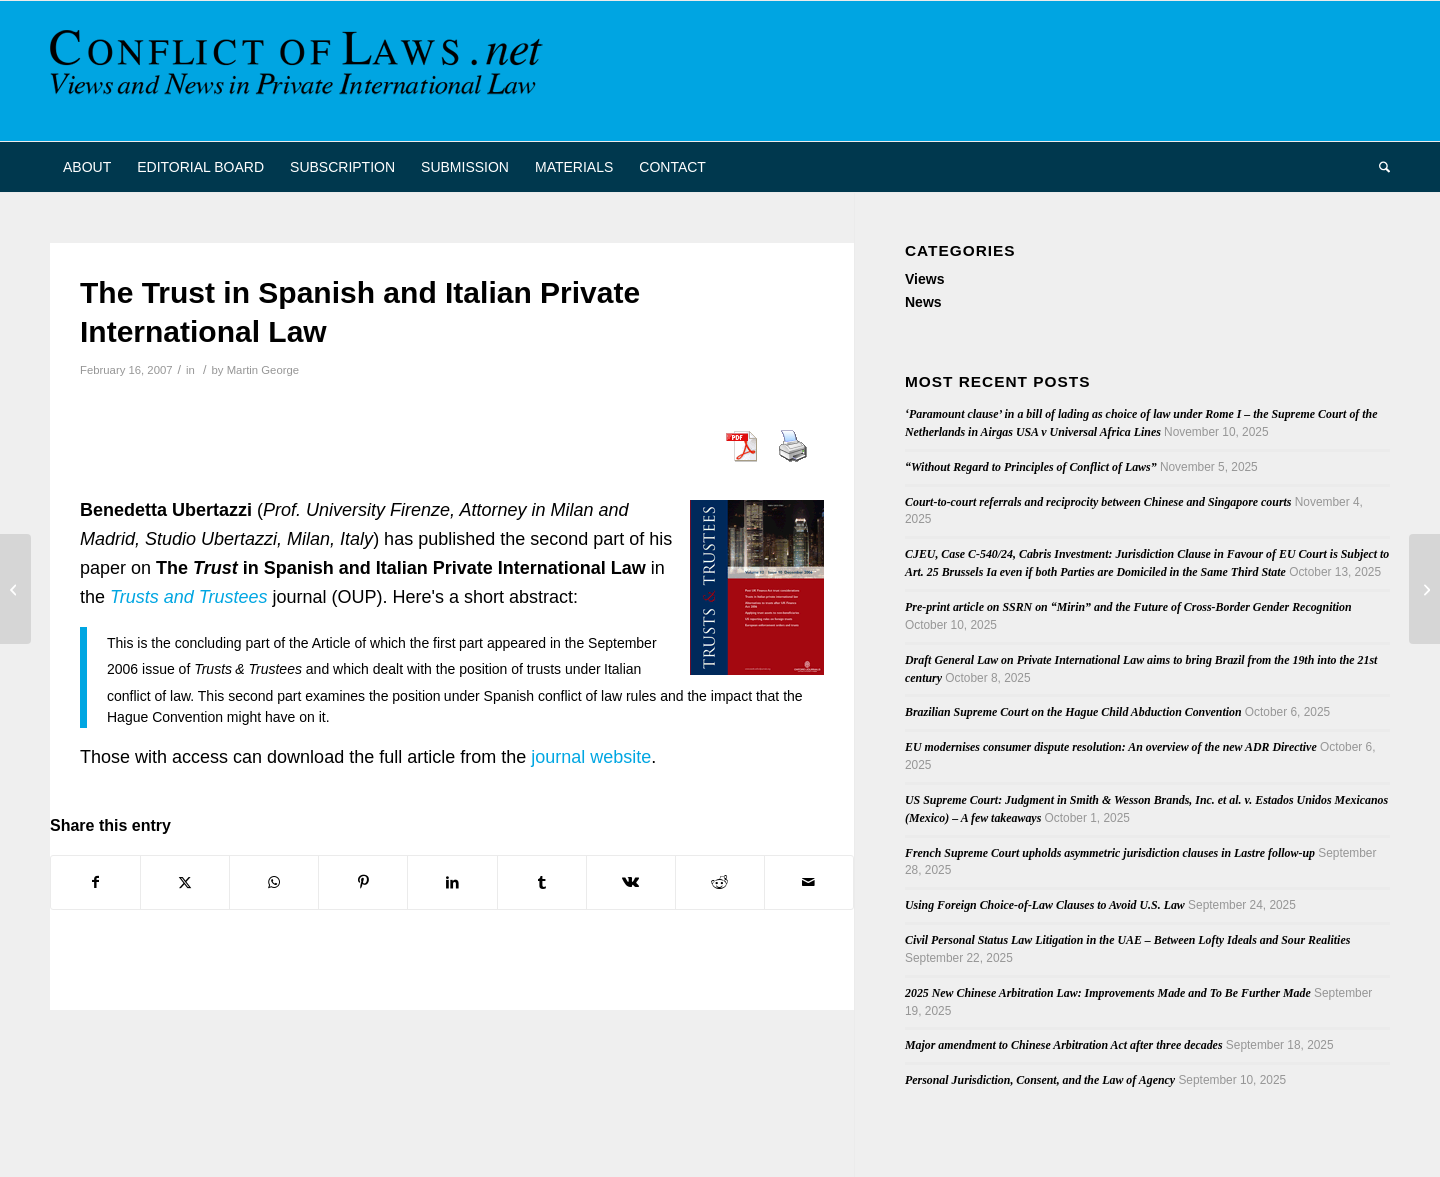  Describe the element at coordinates (1108, 993) in the screenshot. I see `2025 New Chinese Arbitration Law: Improvements Made and To Be Further Made` at that location.